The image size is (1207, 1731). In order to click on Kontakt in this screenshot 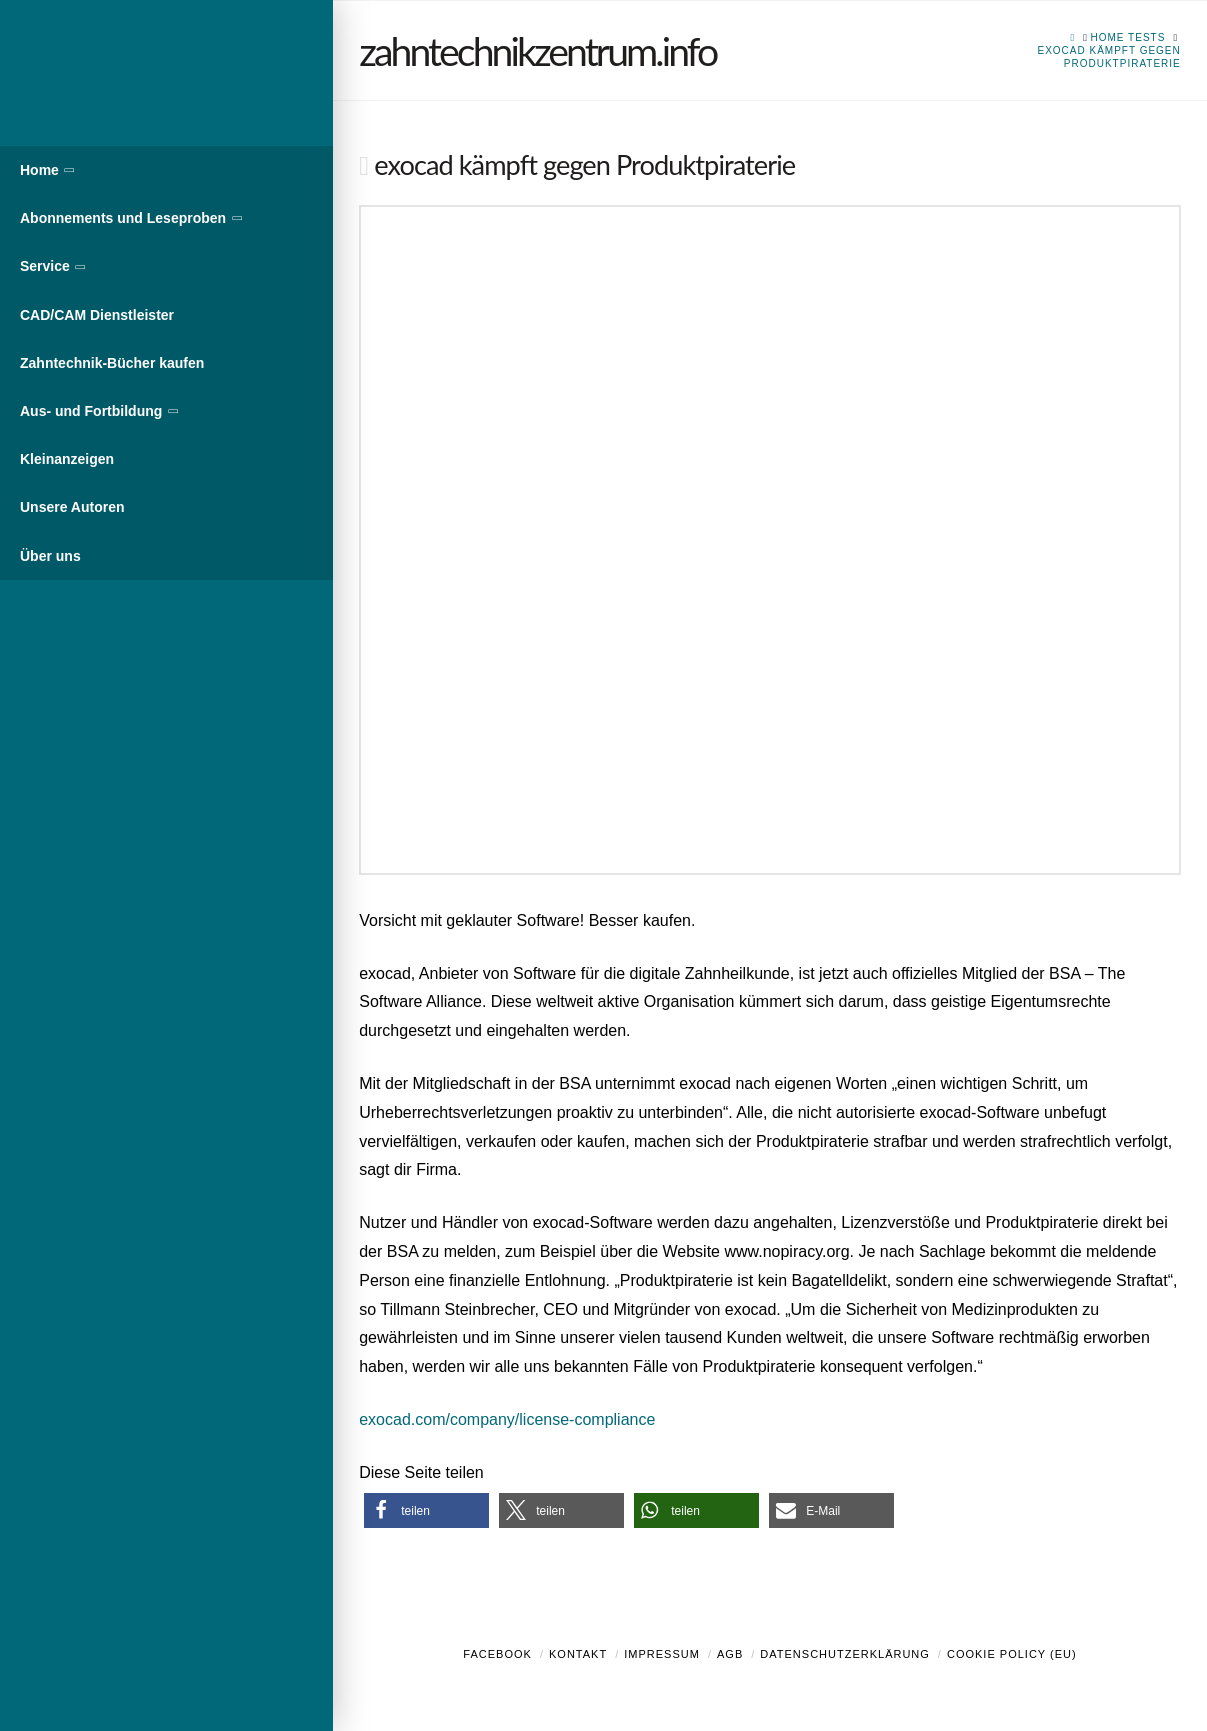, I will do `click(578, 1654)`.